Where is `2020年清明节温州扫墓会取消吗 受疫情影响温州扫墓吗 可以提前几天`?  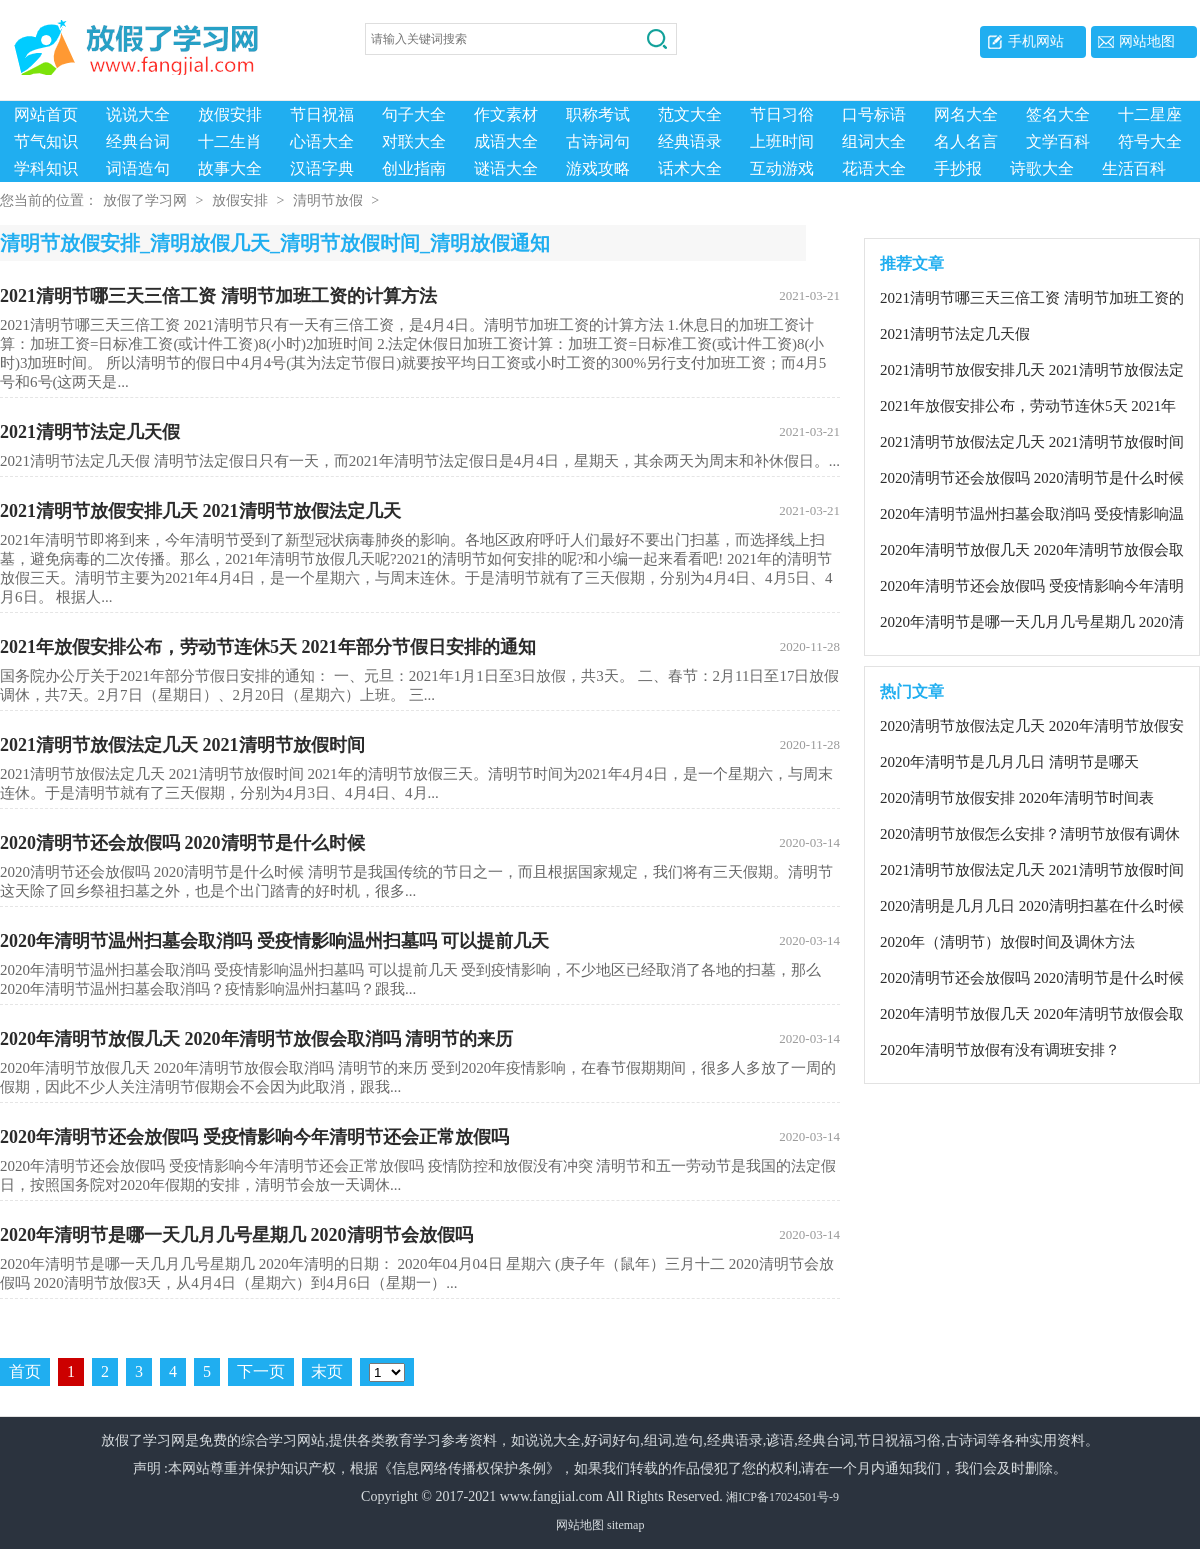 2020年清明节温州扫墓会取消吗 受疫情影响温州扫墓吗 可以提前几天 is located at coordinates (420, 943).